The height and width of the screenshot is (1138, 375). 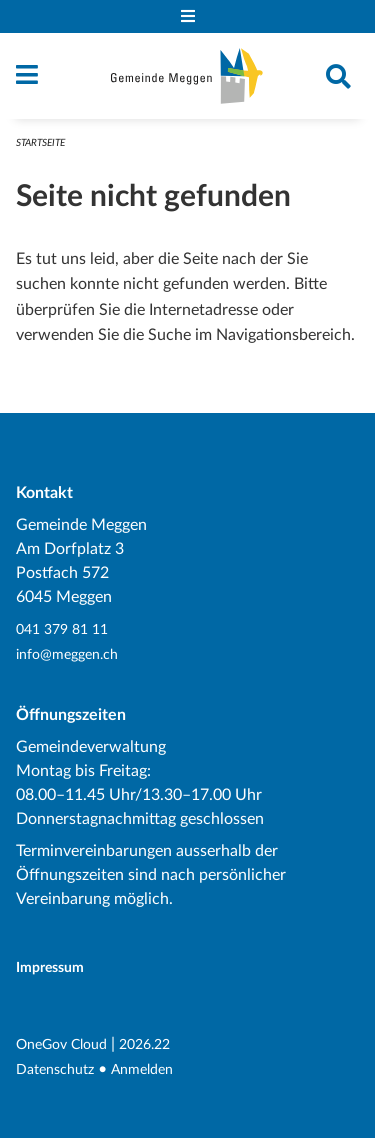 What do you see at coordinates (61, 1044) in the screenshot?
I see `OneGov Cloud` at bounding box center [61, 1044].